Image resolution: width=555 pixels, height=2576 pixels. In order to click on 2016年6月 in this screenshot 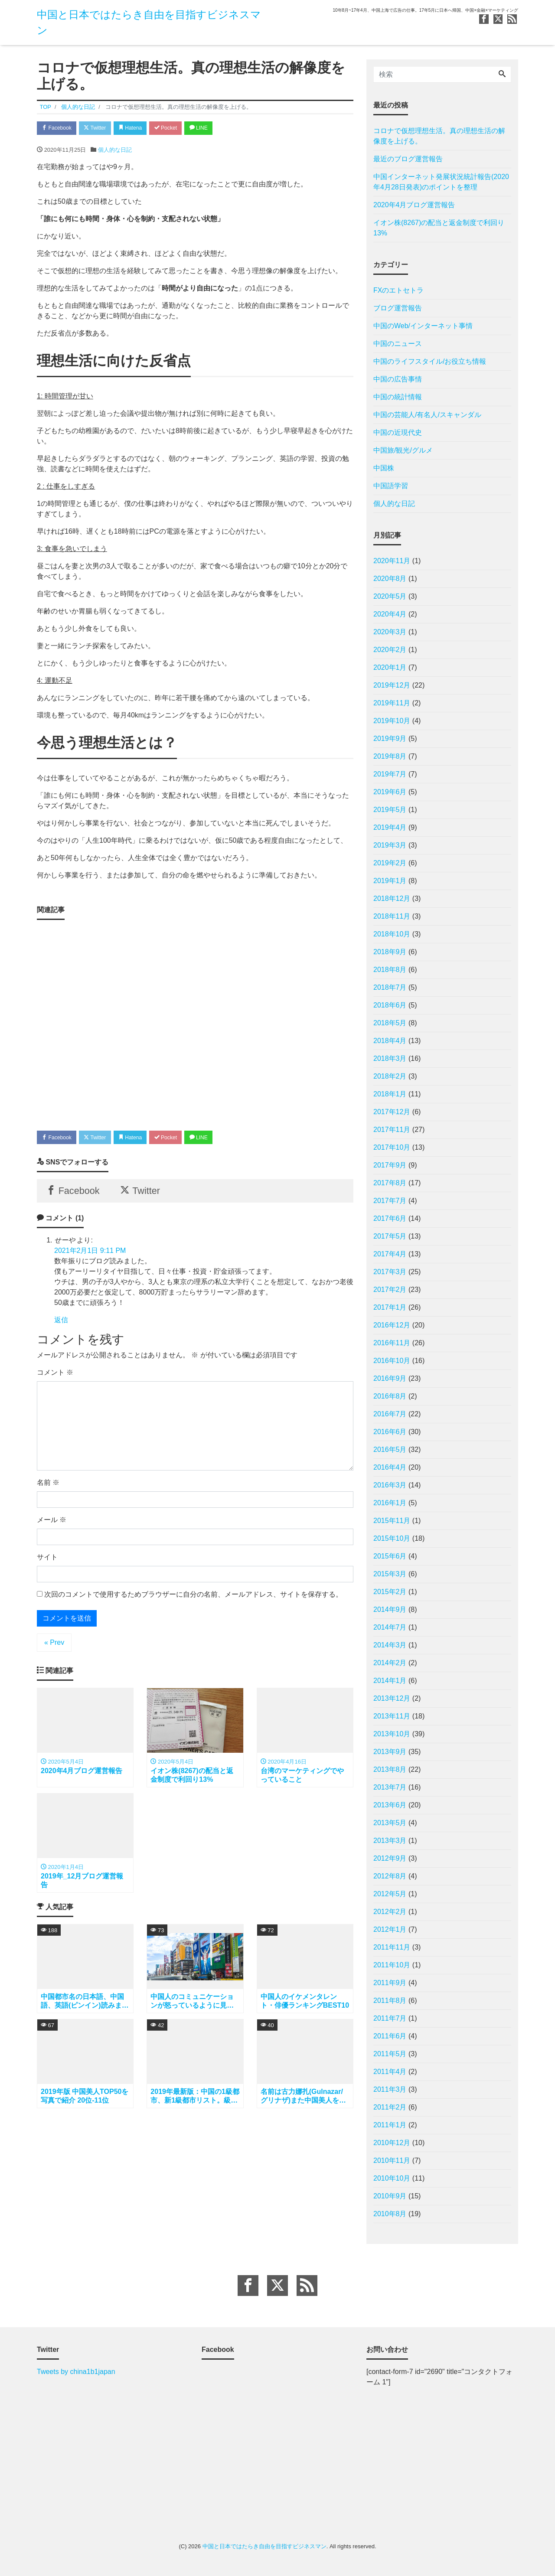, I will do `click(390, 1431)`.